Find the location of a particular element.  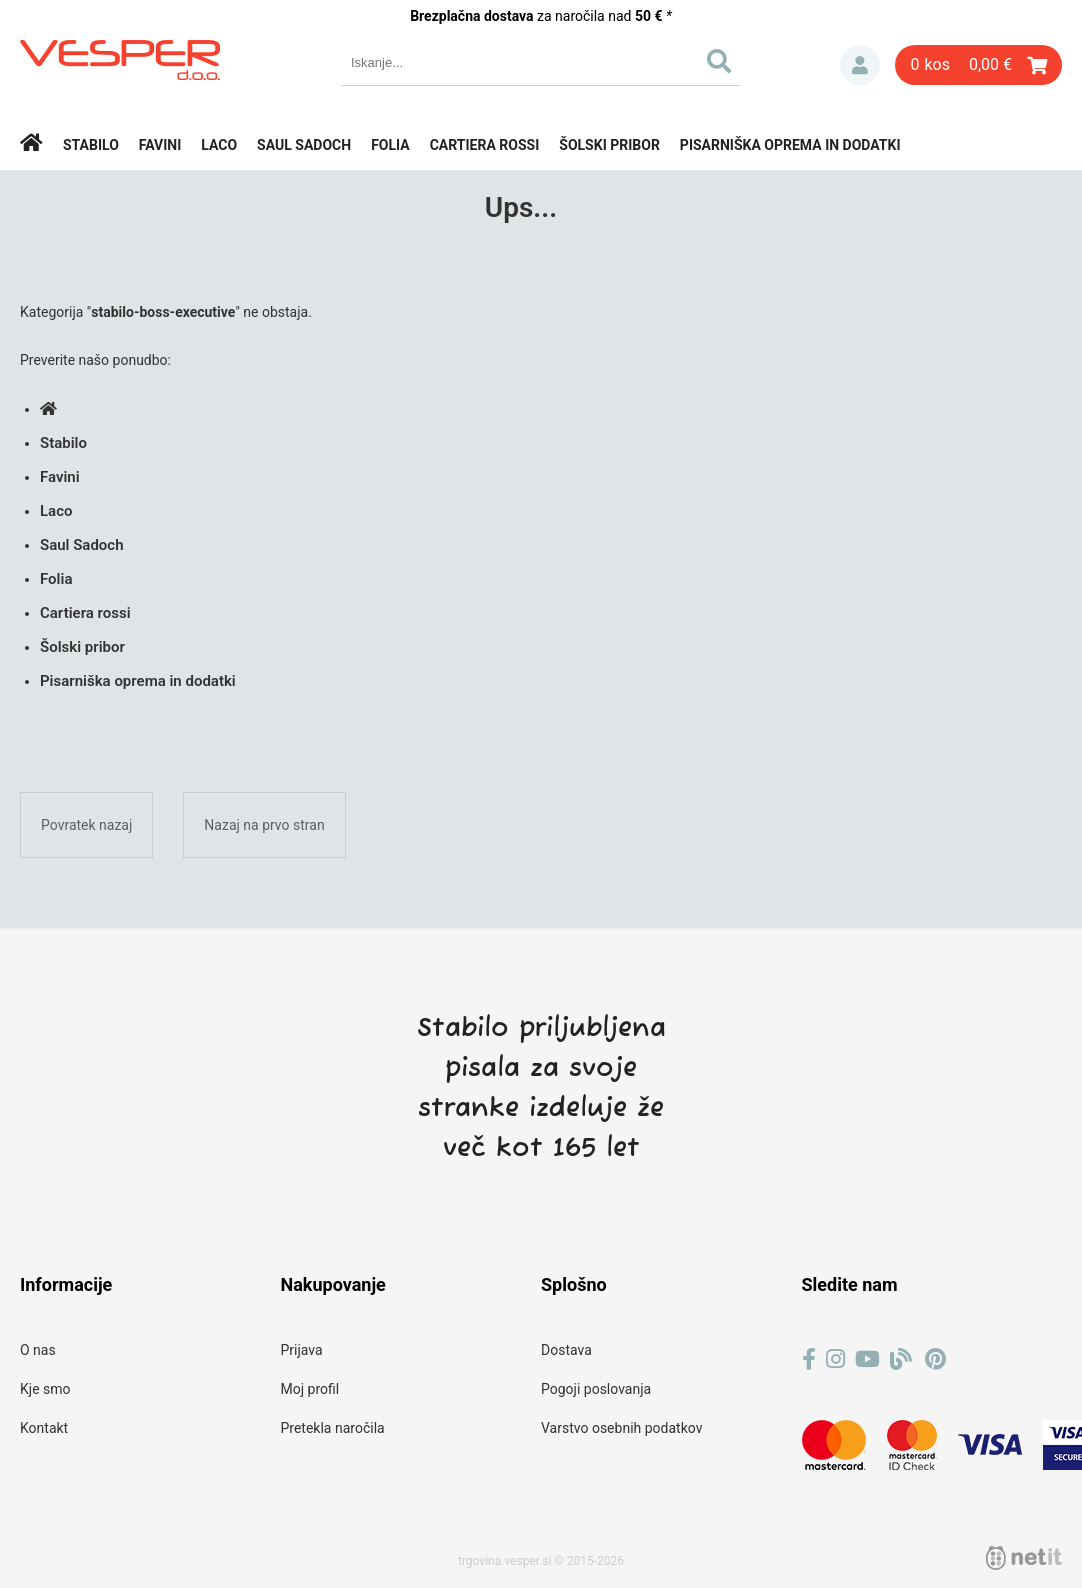

[Instagram] is located at coordinates (835, 1359).